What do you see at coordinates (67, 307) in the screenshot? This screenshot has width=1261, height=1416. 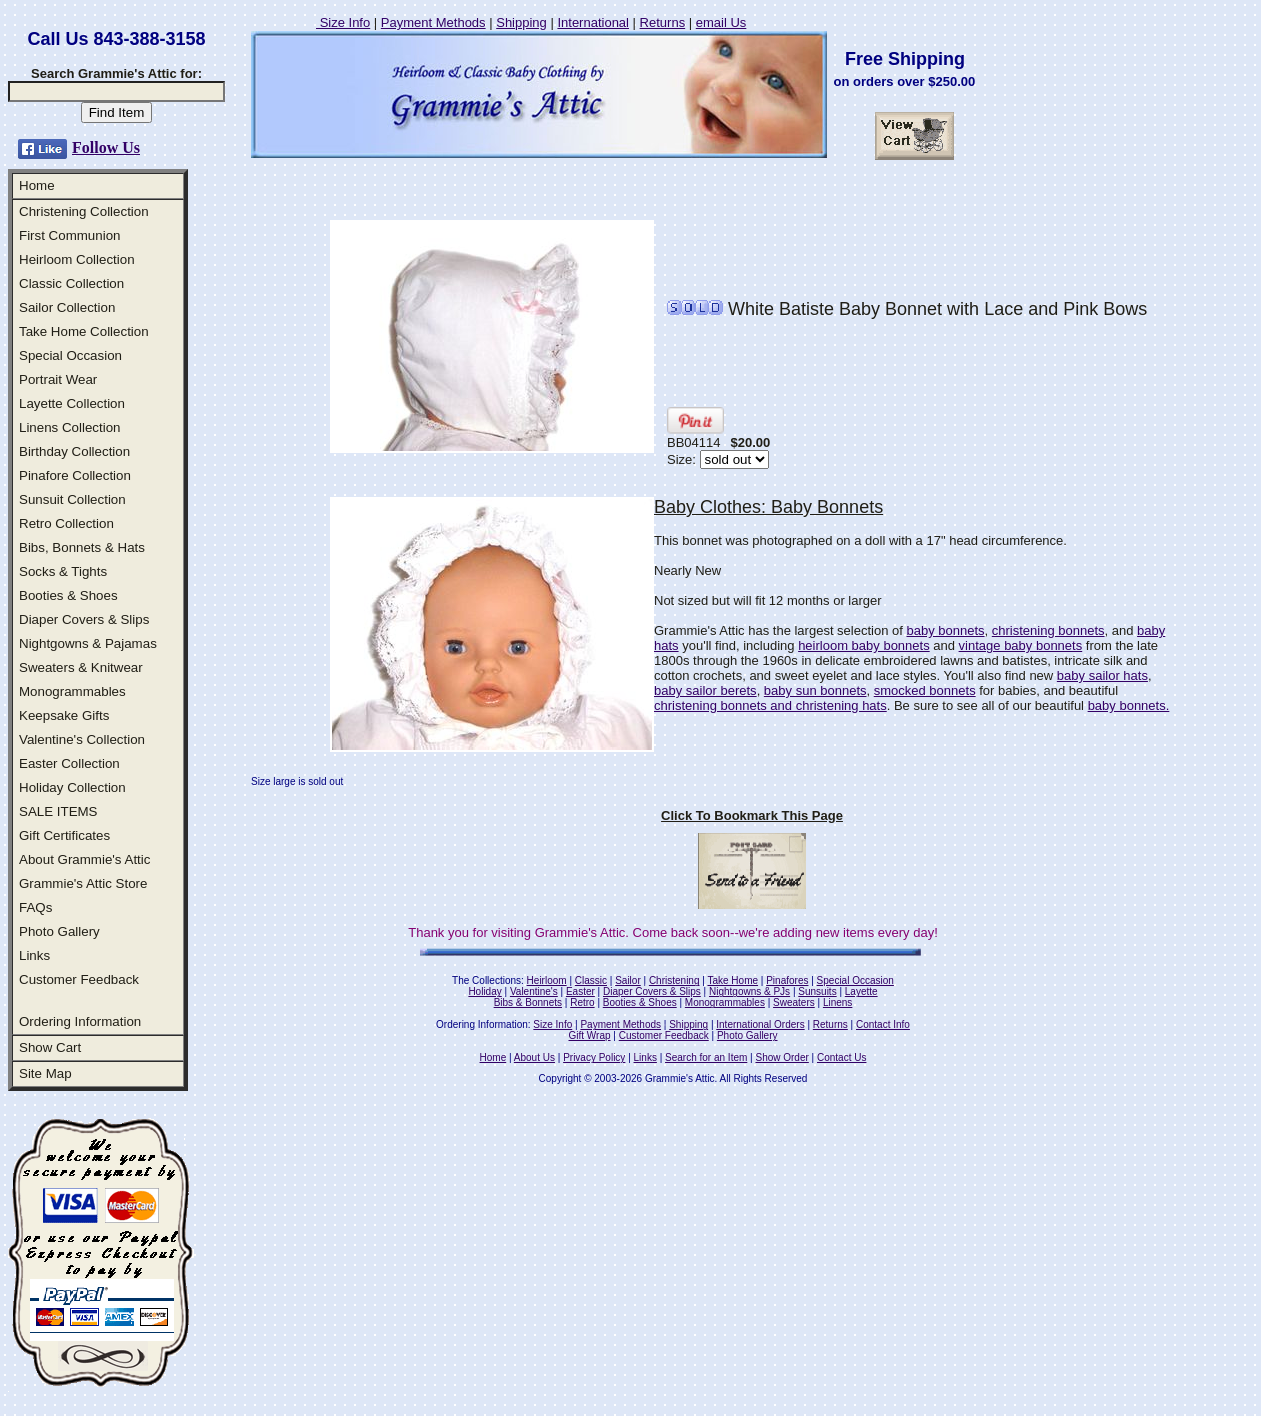 I see `Sailor Collection` at bounding box center [67, 307].